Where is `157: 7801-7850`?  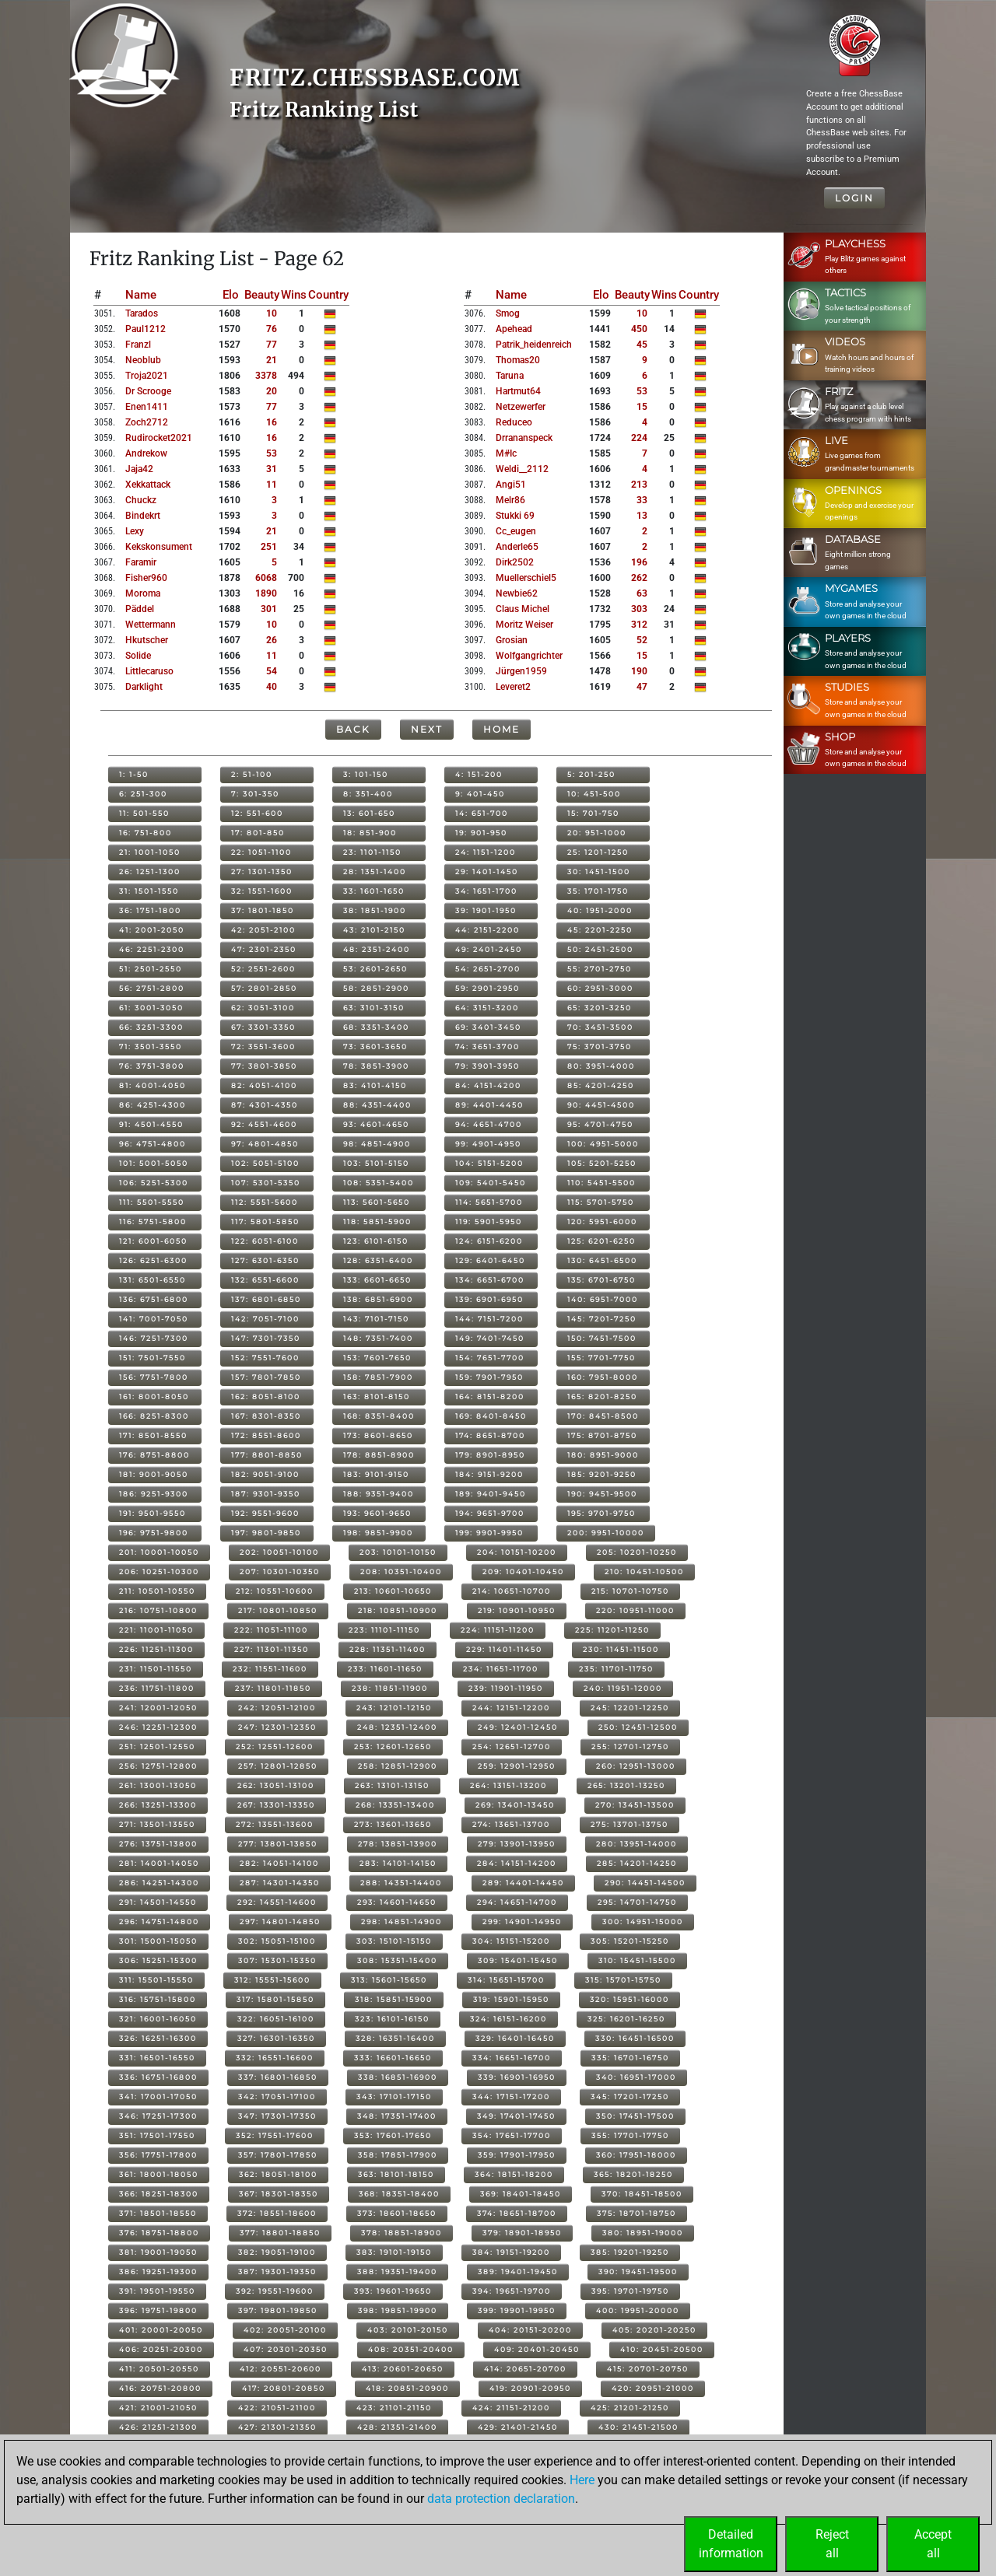 157: 7801-7850 is located at coordinates (266, 1377).